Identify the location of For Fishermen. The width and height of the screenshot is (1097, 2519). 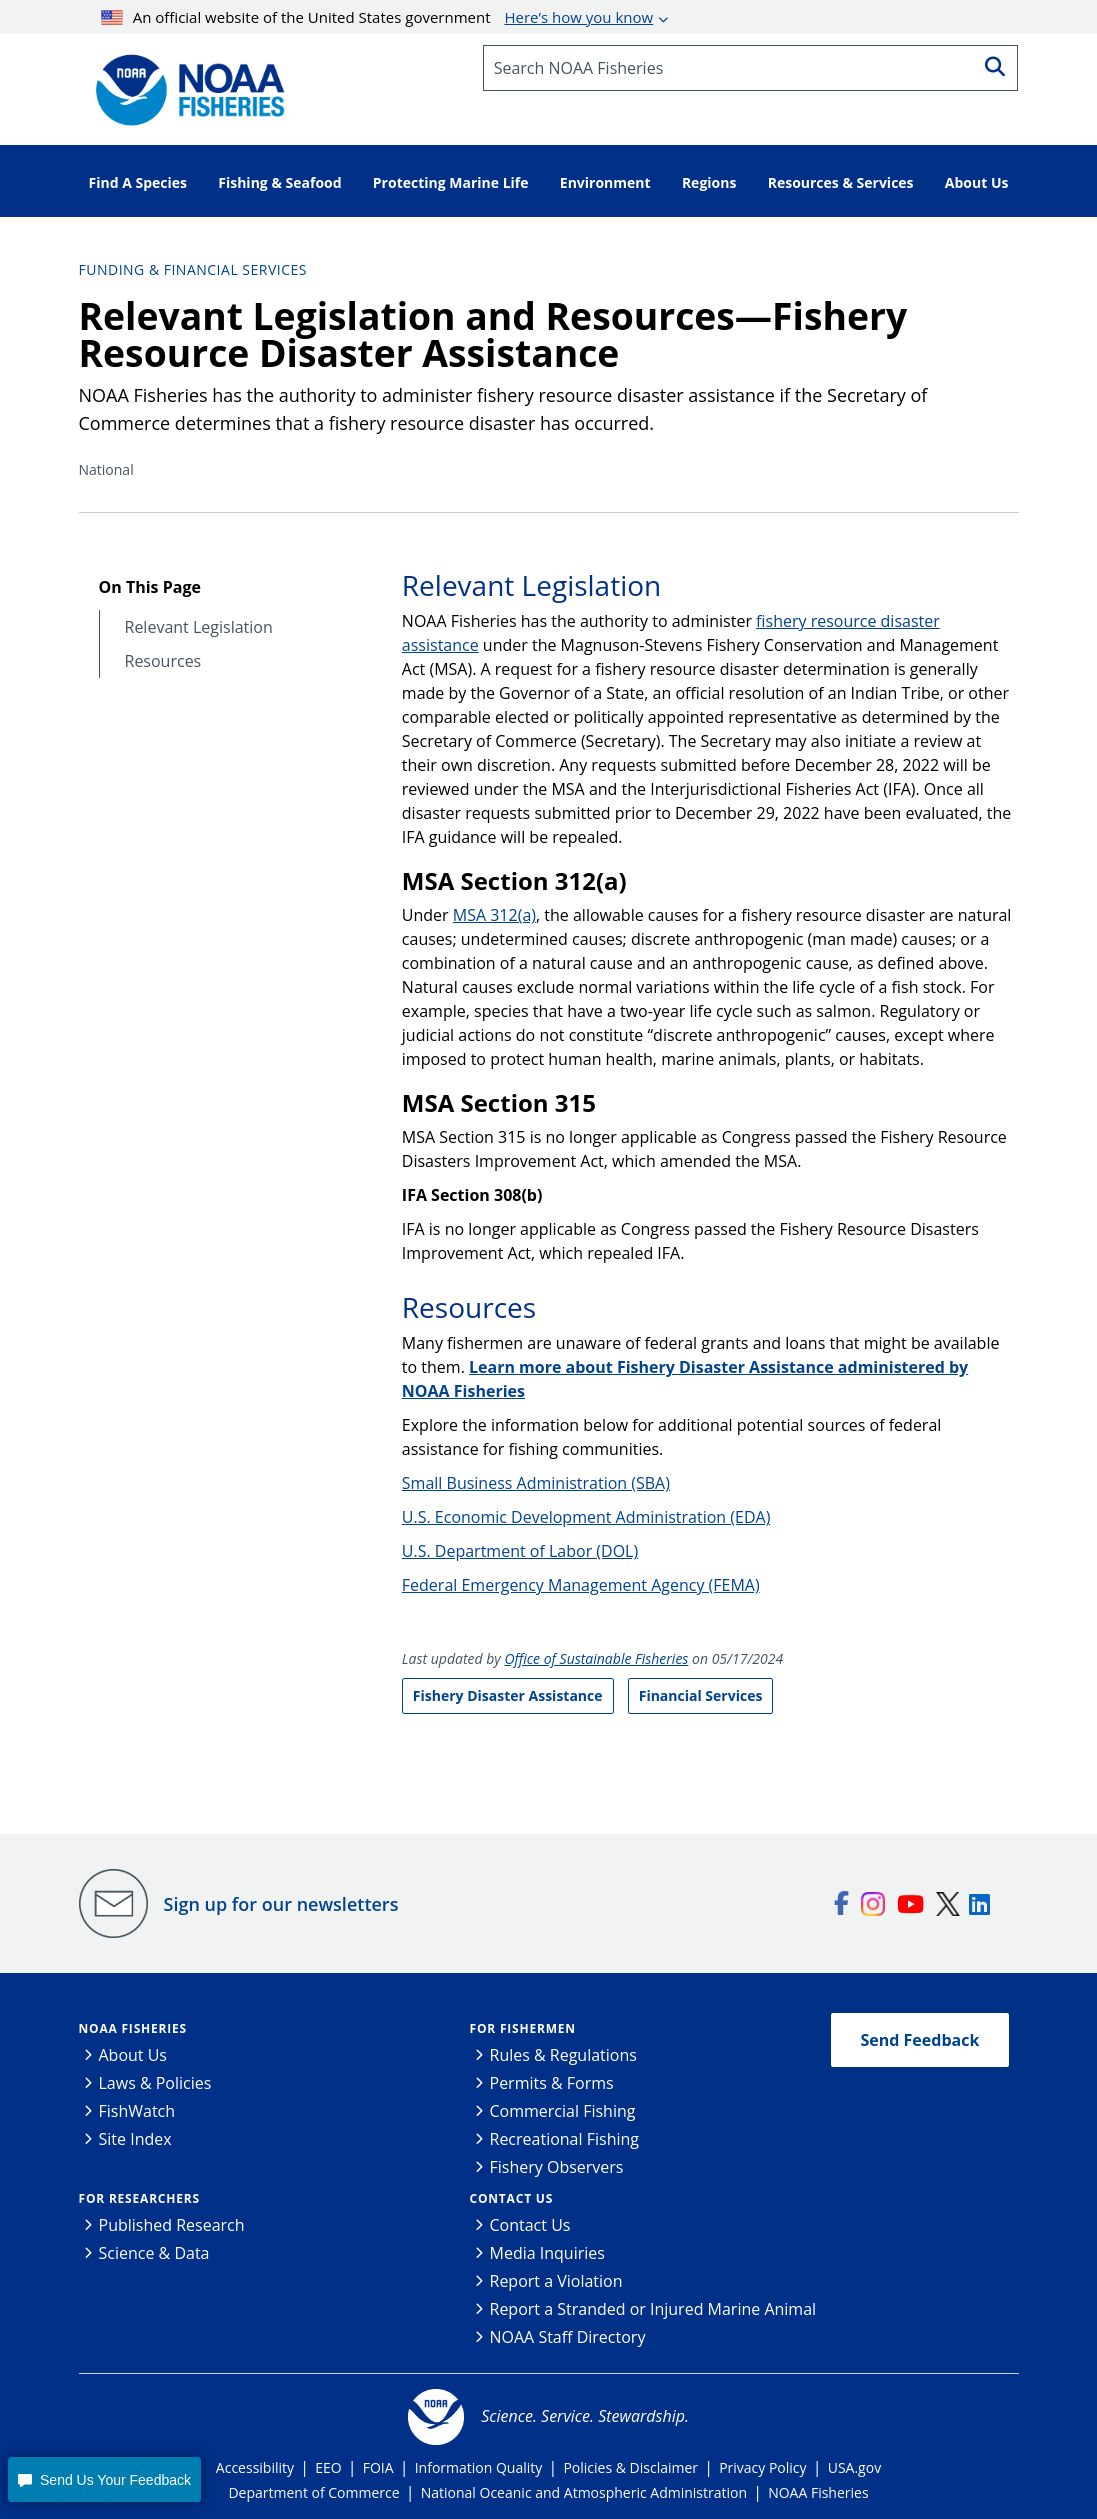
(523, 2028).